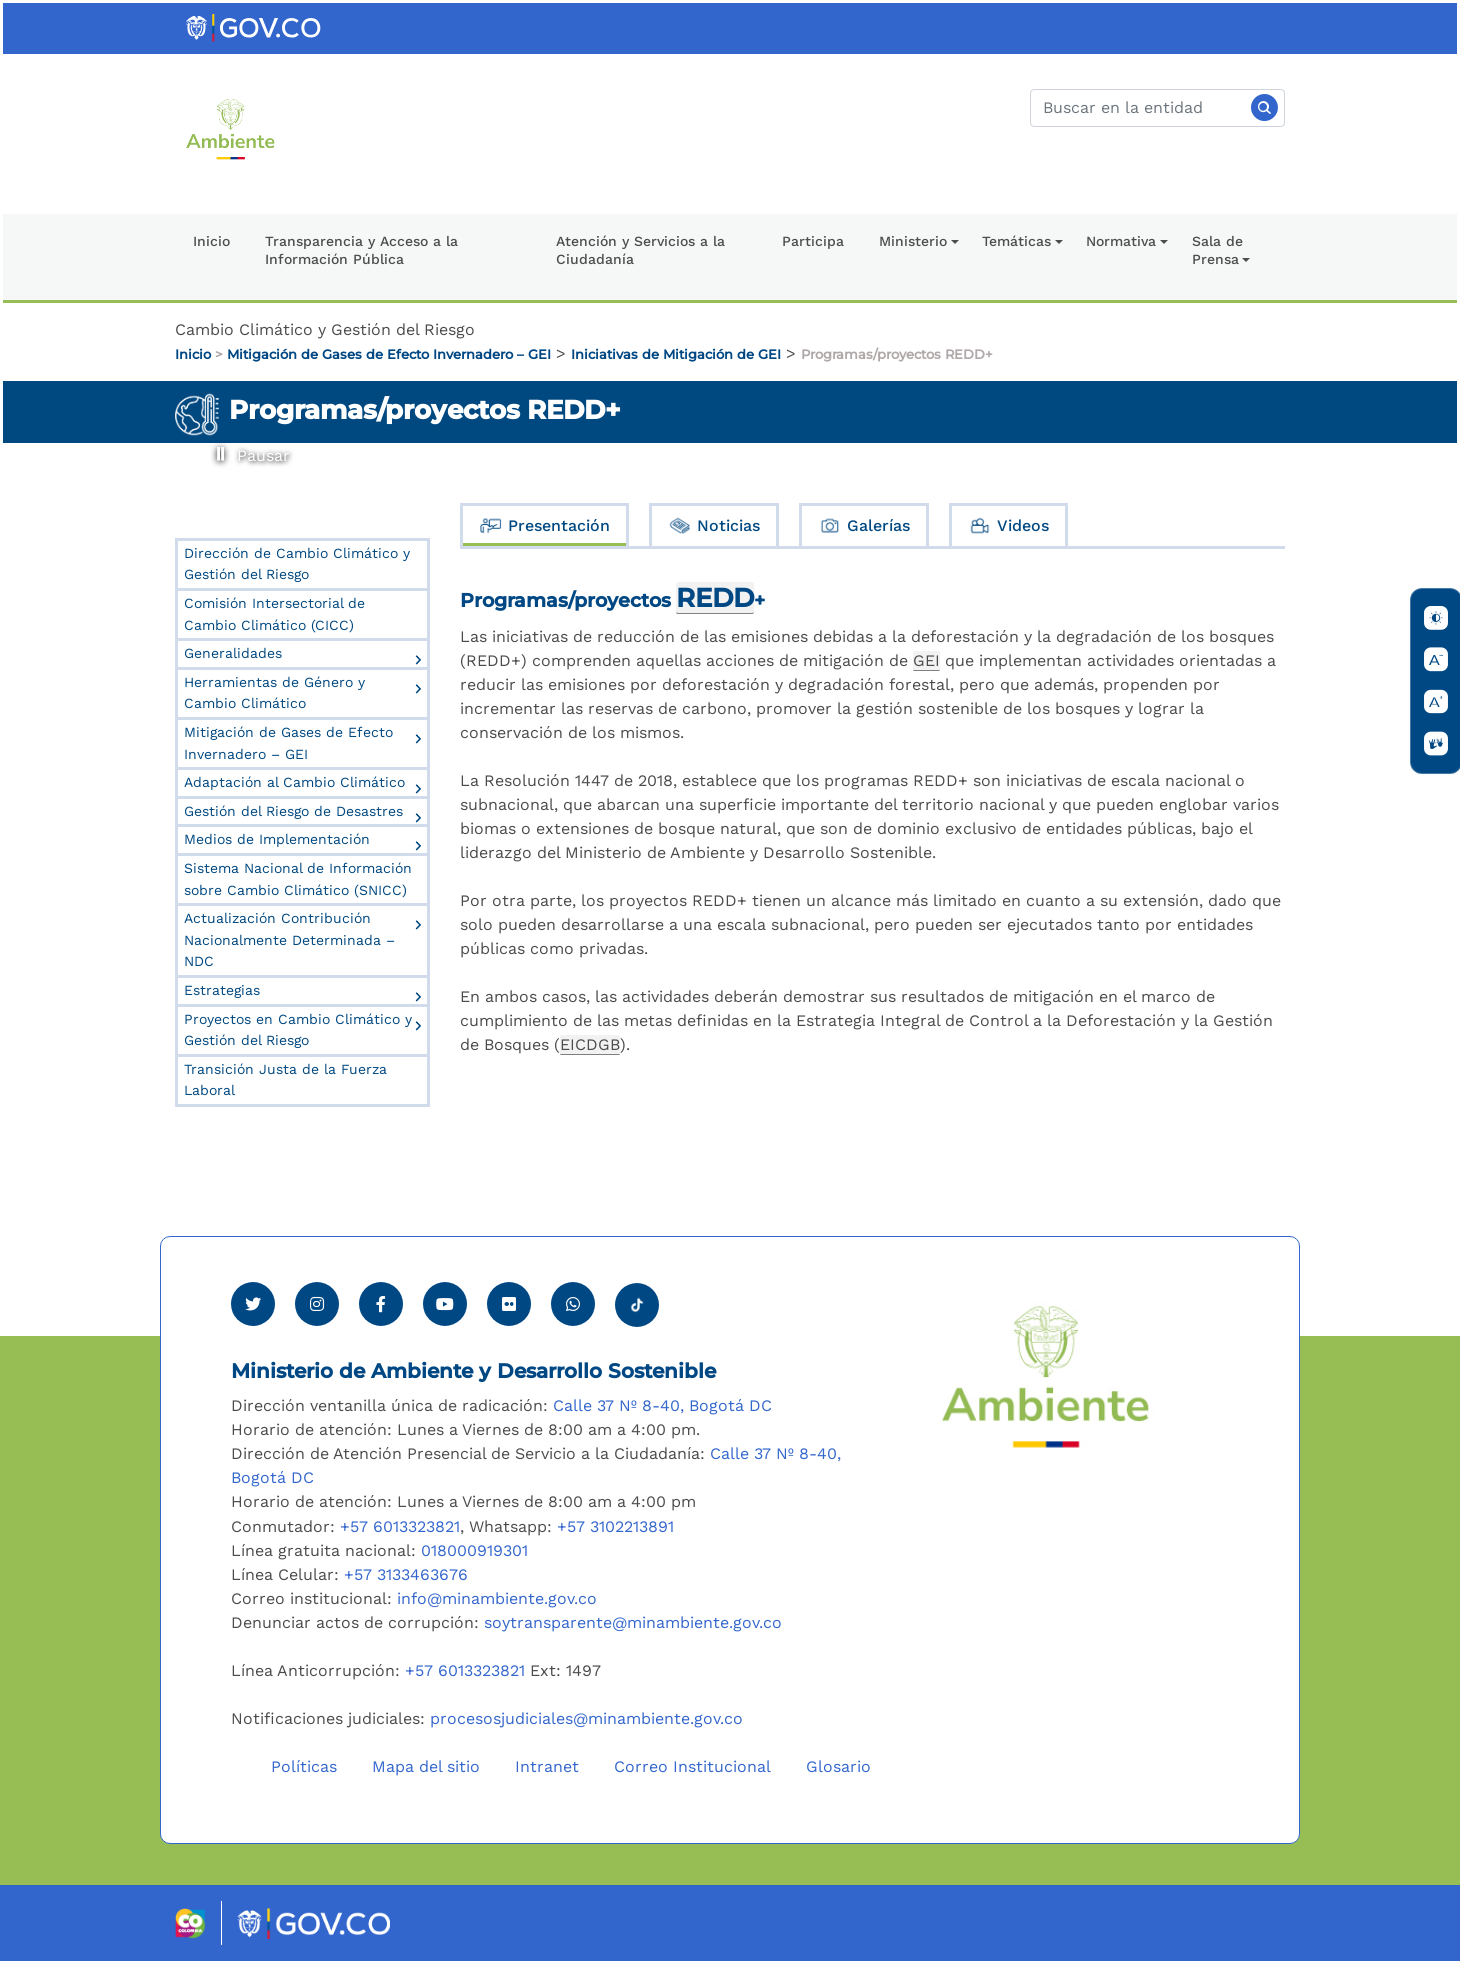  What do you see at coordinates (637, 1299) in the screenshot?
I see `[Visitar perfil tik tok Minambiente]` at bounding box center [637, 1299].